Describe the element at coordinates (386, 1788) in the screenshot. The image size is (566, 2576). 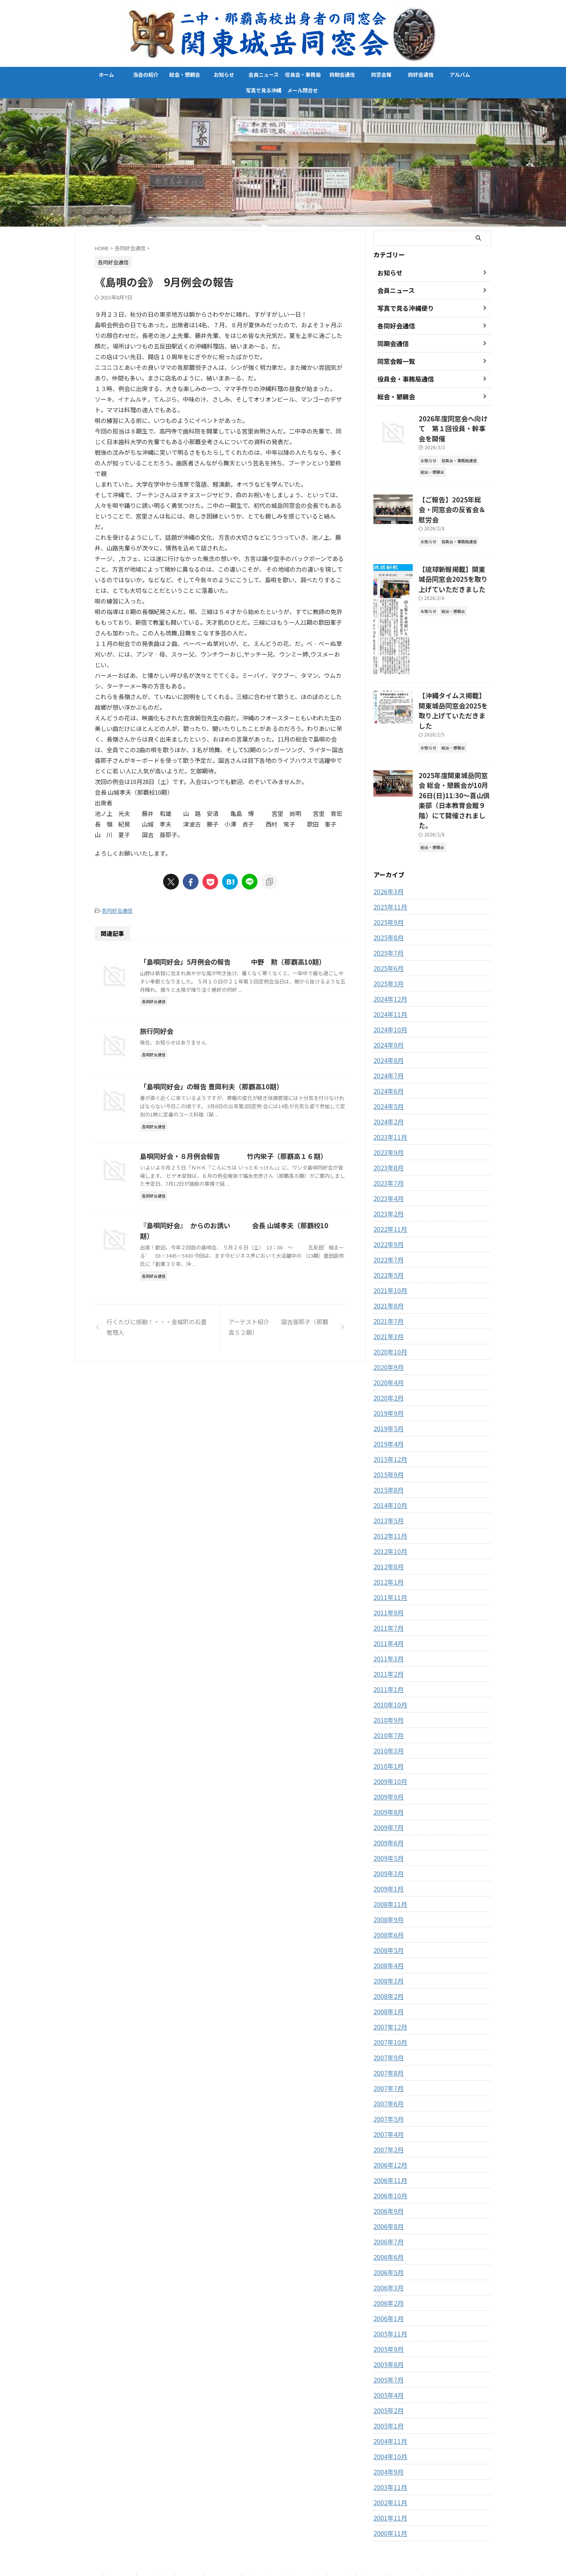
I see `2009年6月` at that location.